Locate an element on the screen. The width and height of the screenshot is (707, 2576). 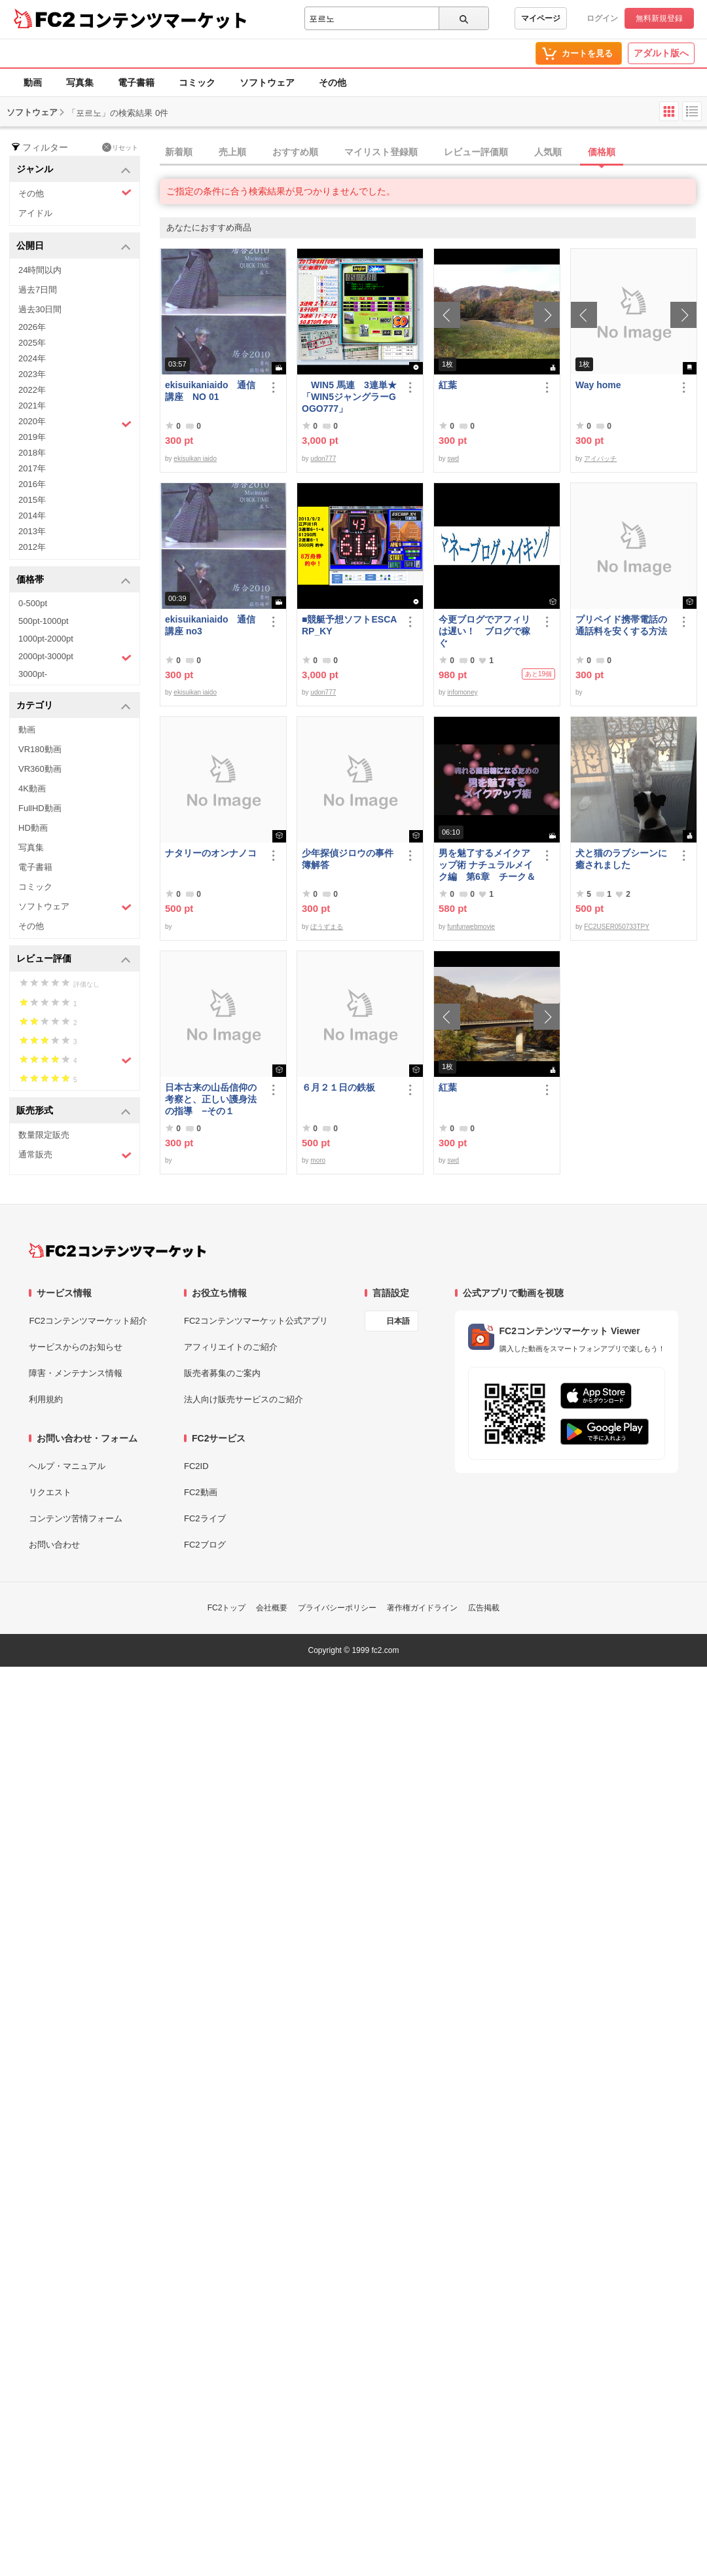
swd is located at coordinates (453, 458).